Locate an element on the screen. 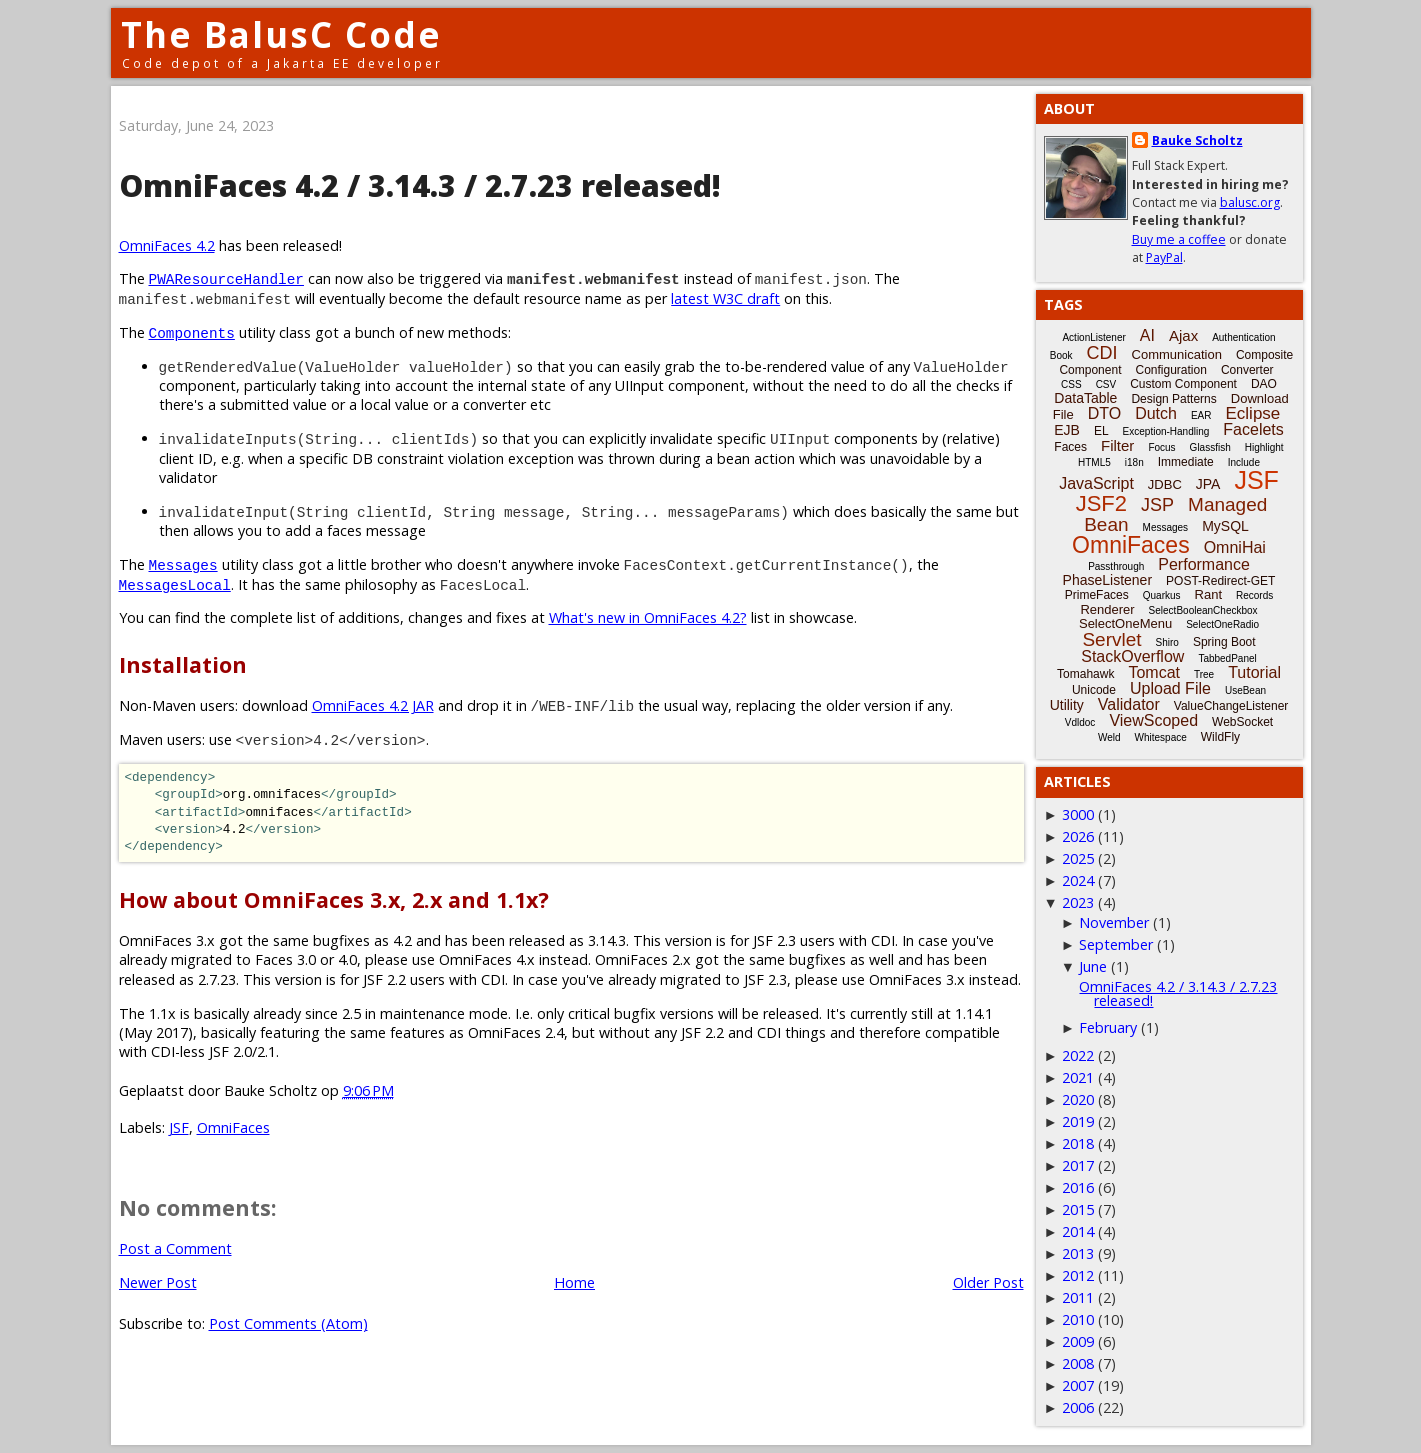  2020 is located at coordinates (1078, 1099).